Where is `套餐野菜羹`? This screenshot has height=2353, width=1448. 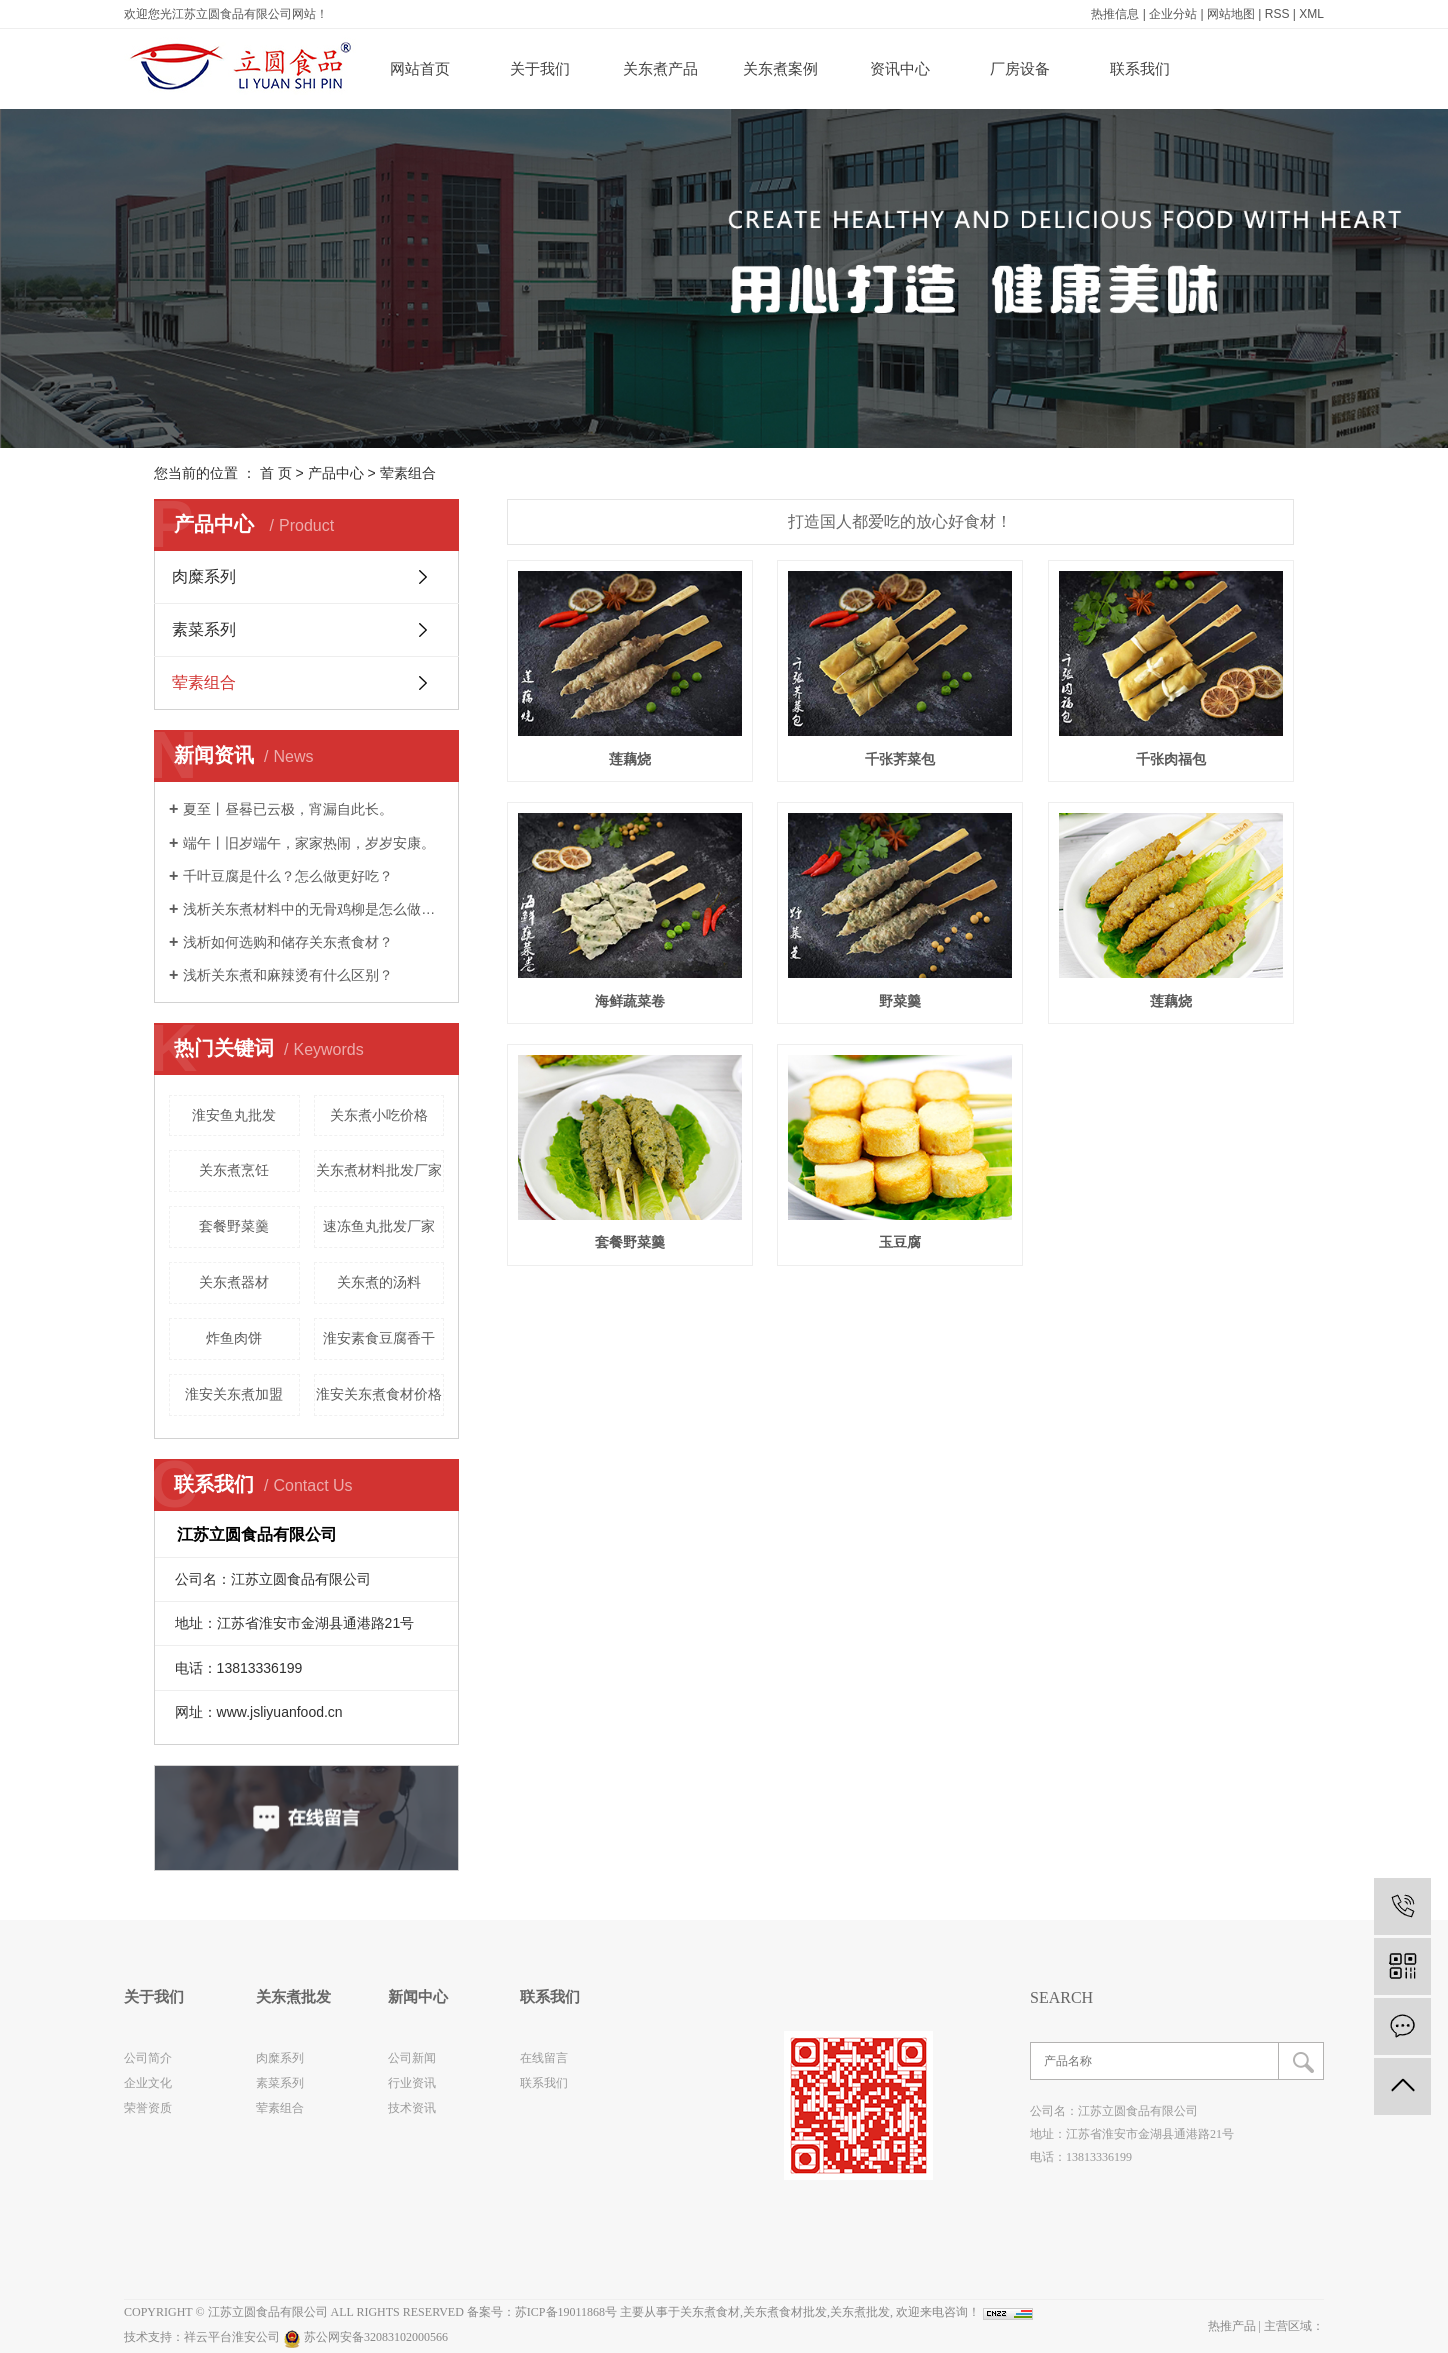
套餐野菜羹 is located at coordinates (234, 1226).